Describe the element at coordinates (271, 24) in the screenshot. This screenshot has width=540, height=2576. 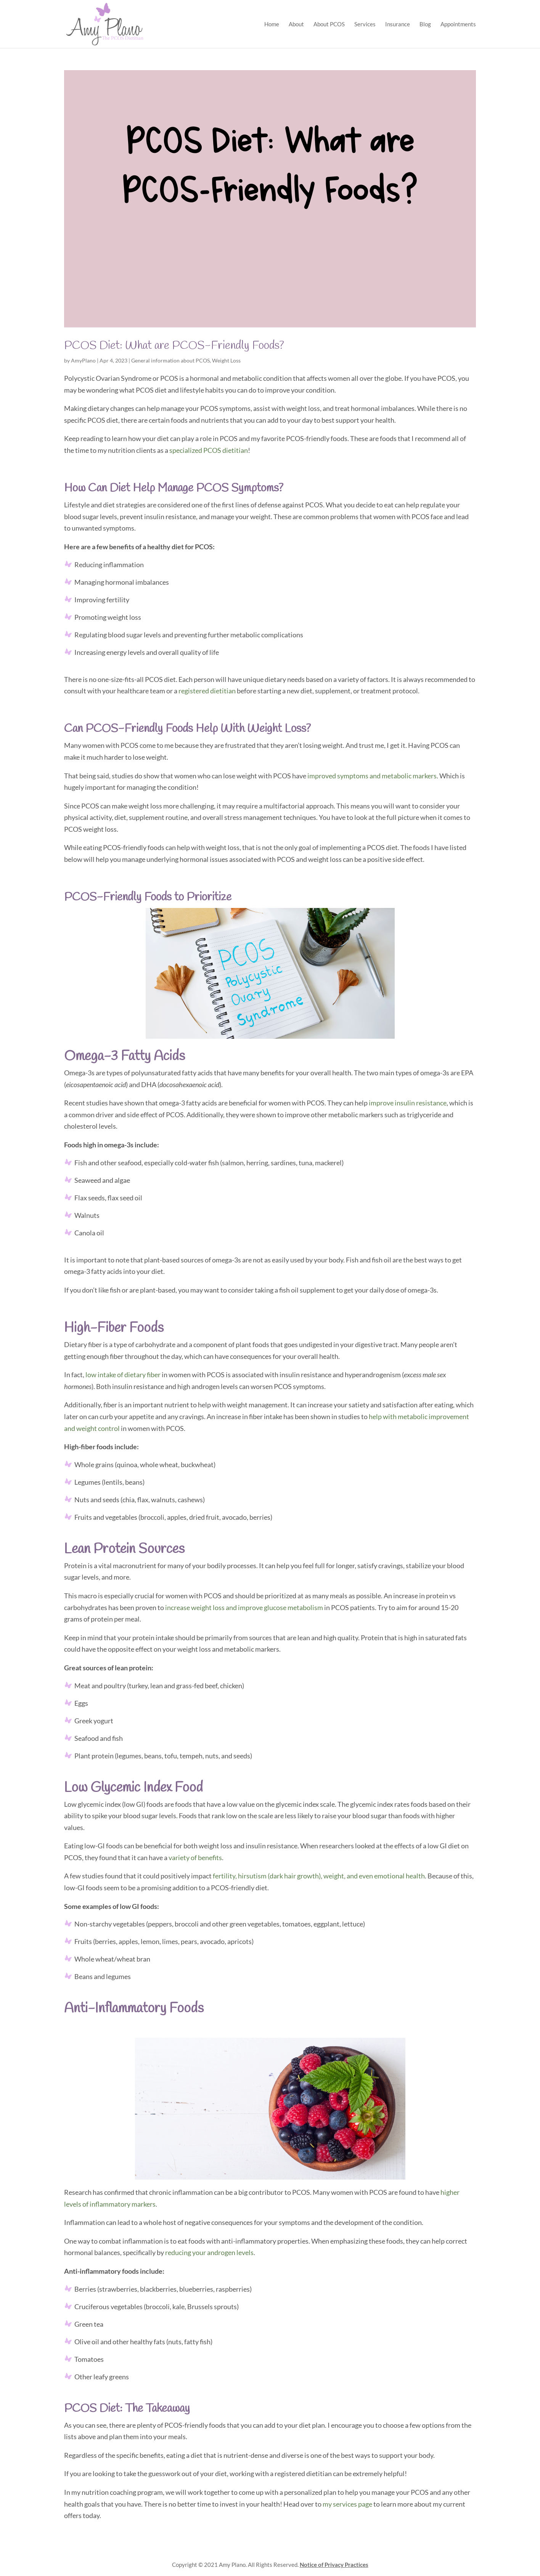
I see `Home` at that location.